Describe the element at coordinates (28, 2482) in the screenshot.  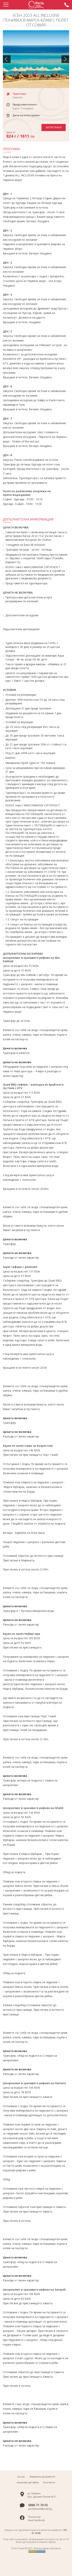
I see `Банкови детайли` at that location.